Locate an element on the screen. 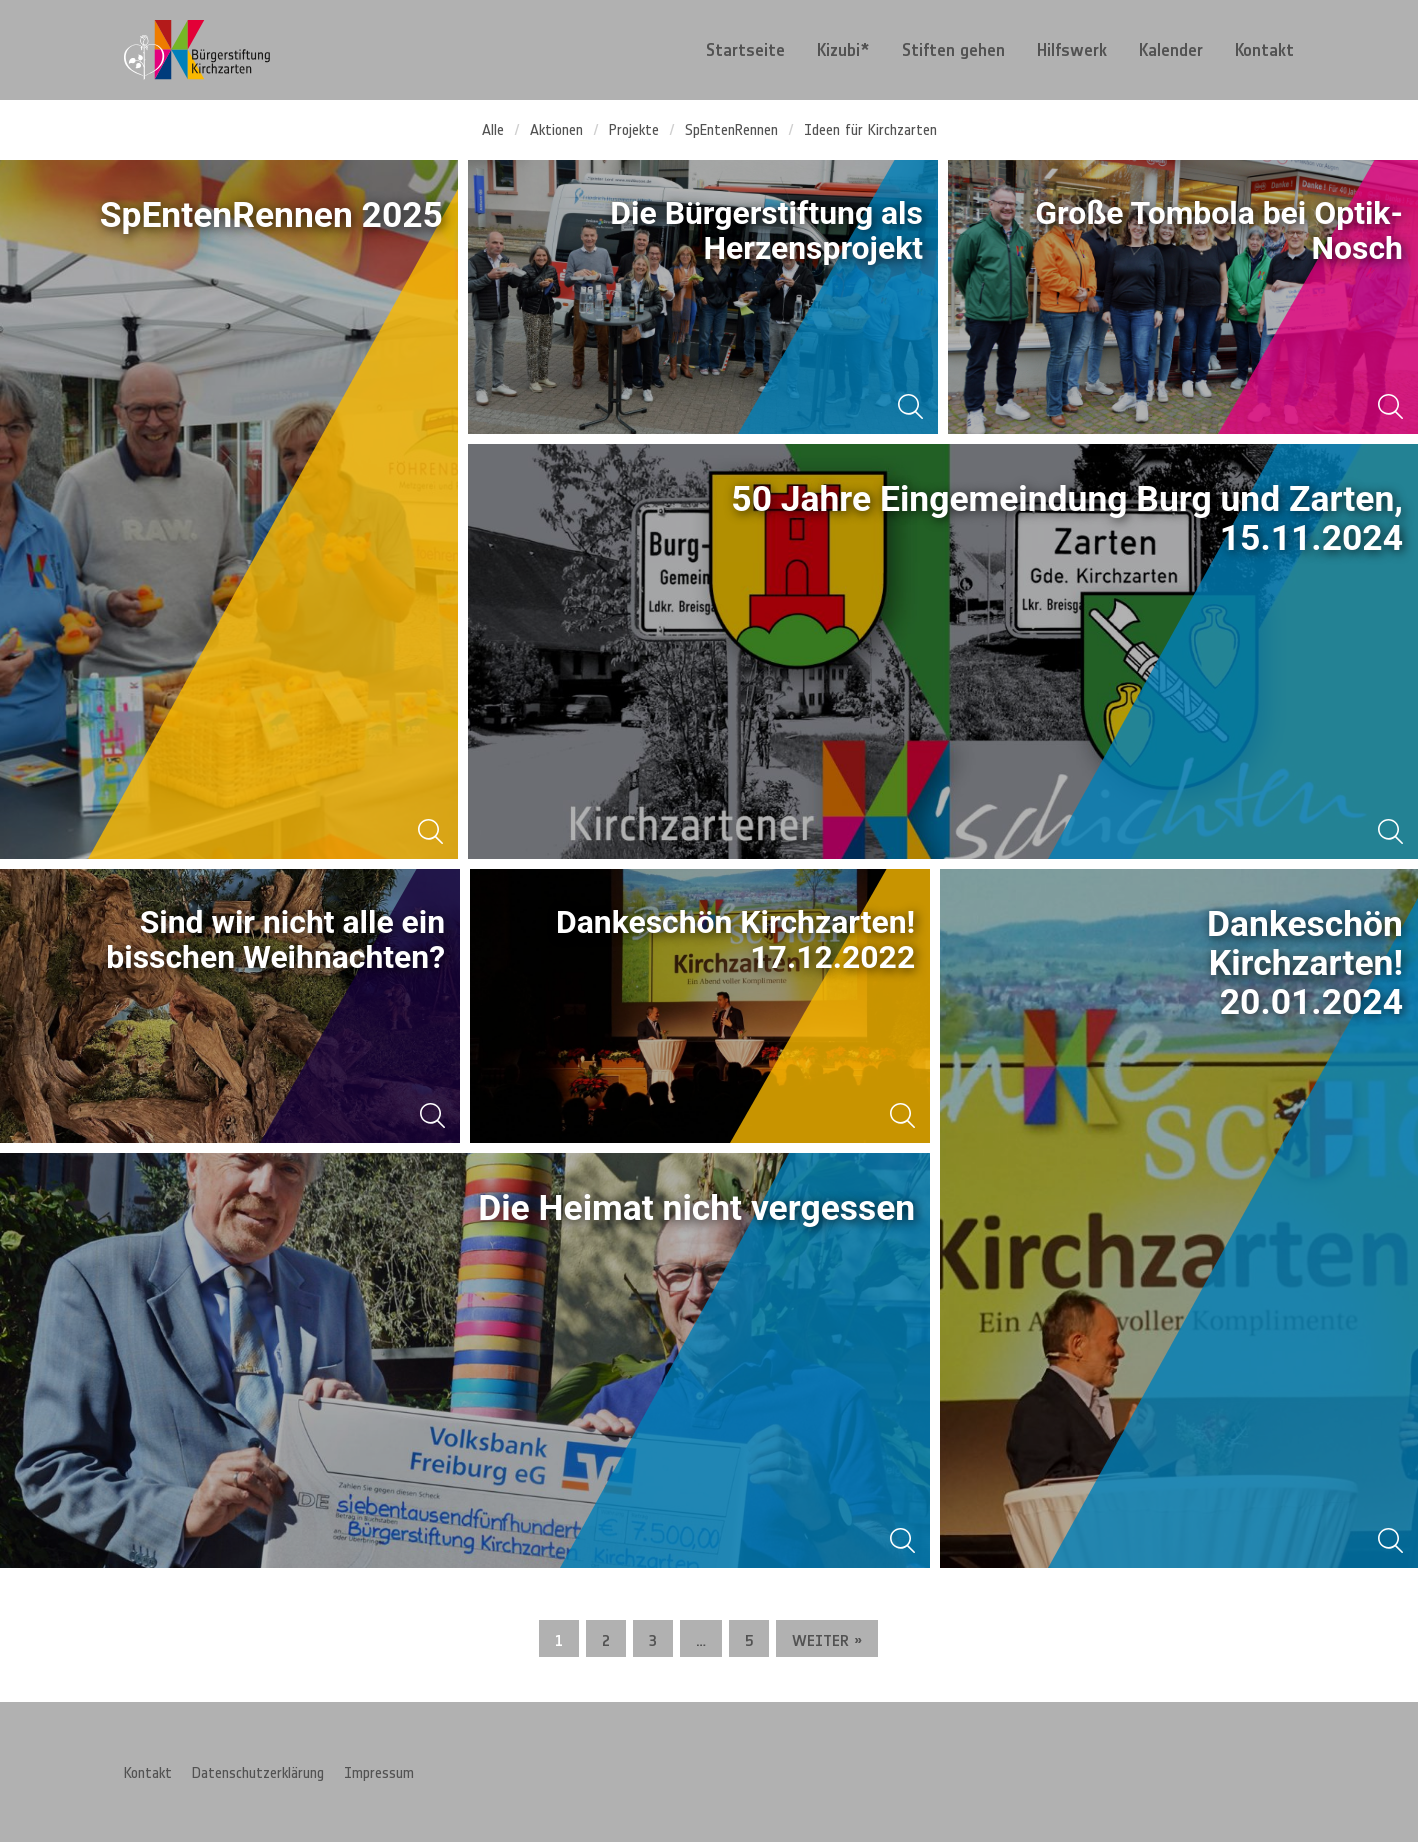  Hilfswerk is located at coordinates (1072, 50).